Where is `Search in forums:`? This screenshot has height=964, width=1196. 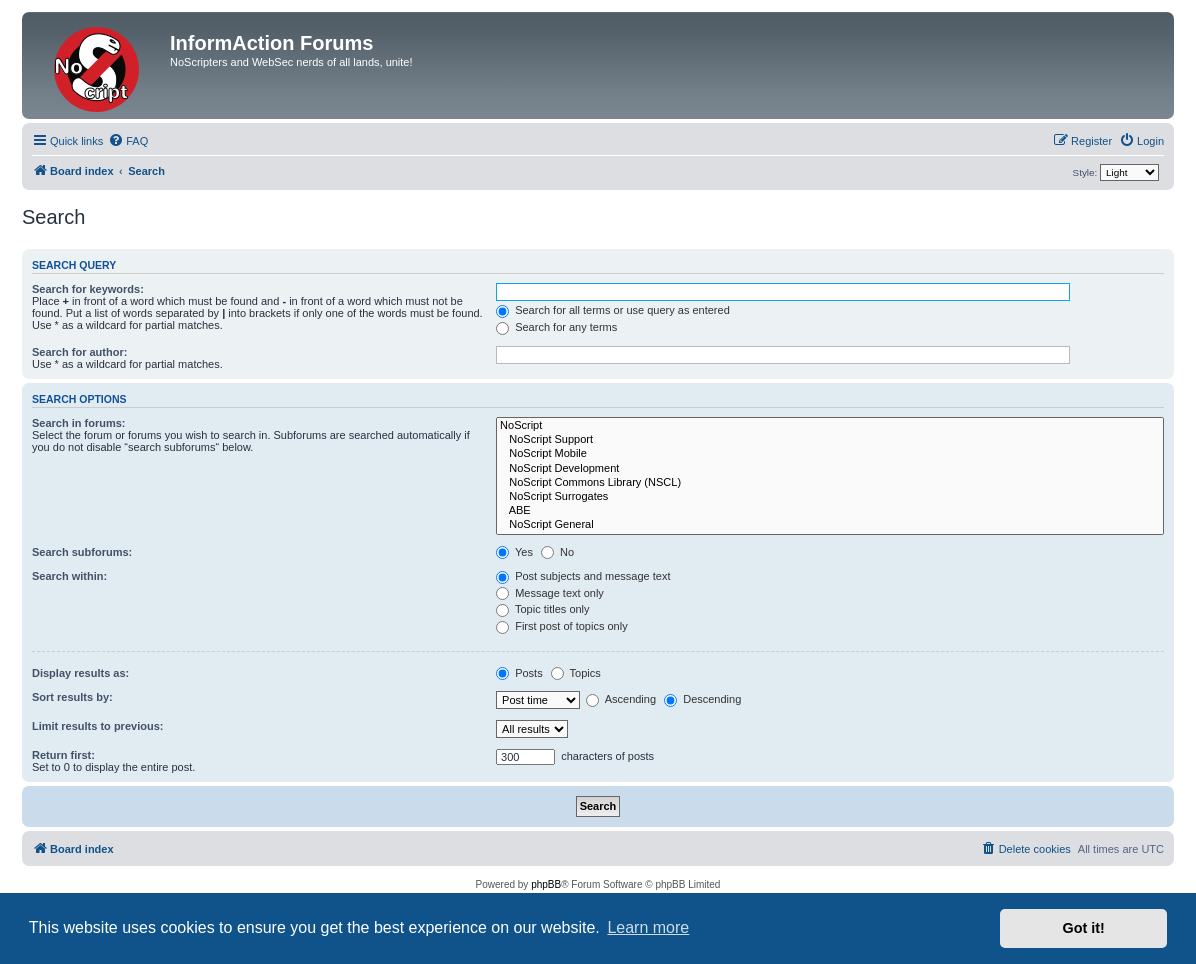 Search in forums: is located at coordinates (79, 423).